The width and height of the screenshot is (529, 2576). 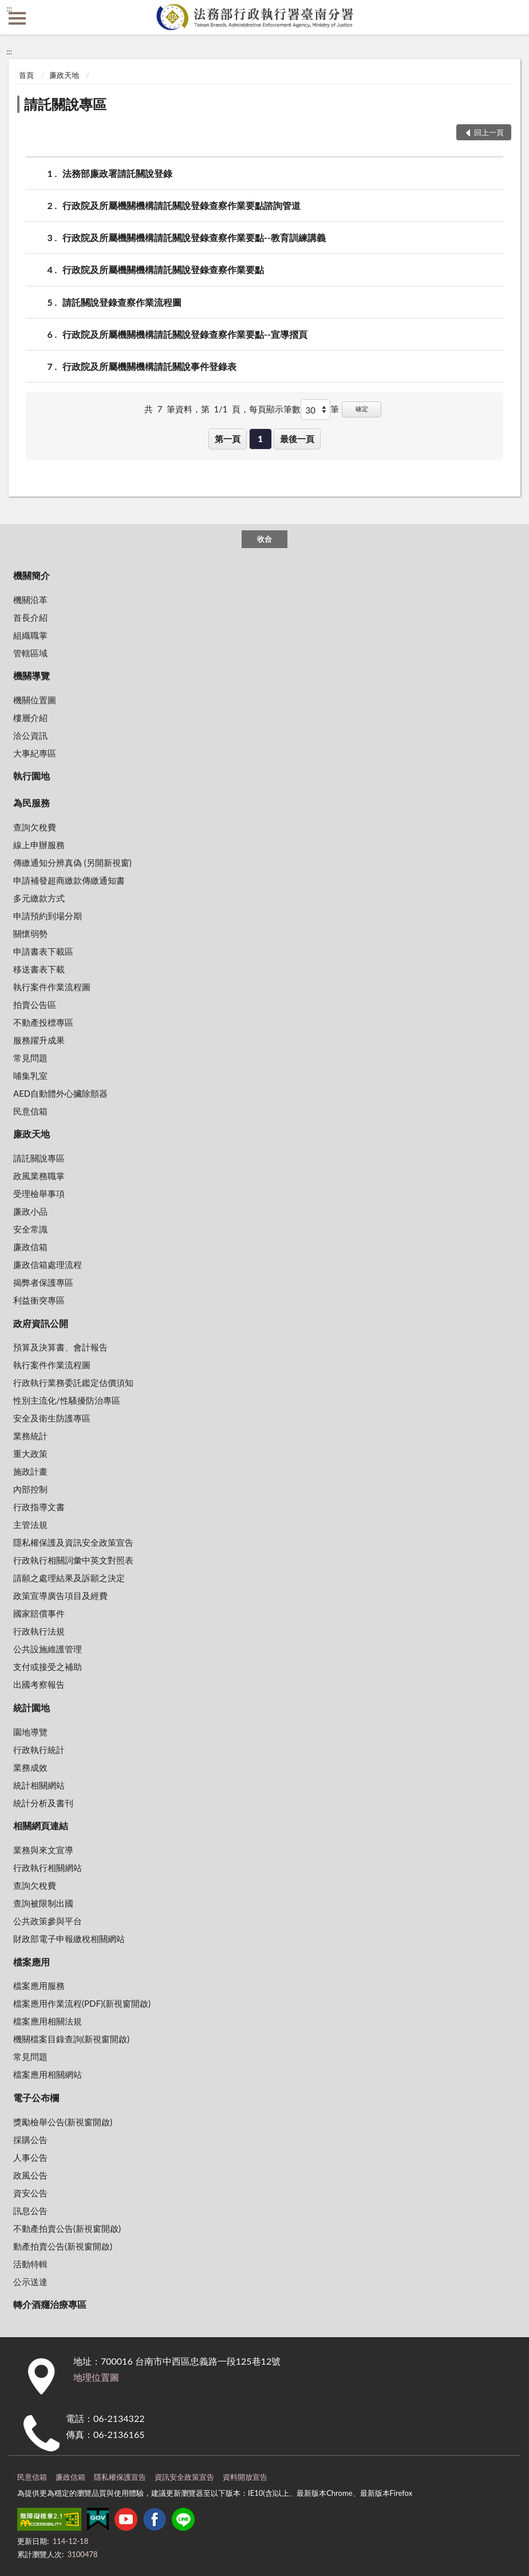 I want to click on 出國考察報告, so click(x=39, y=1684).